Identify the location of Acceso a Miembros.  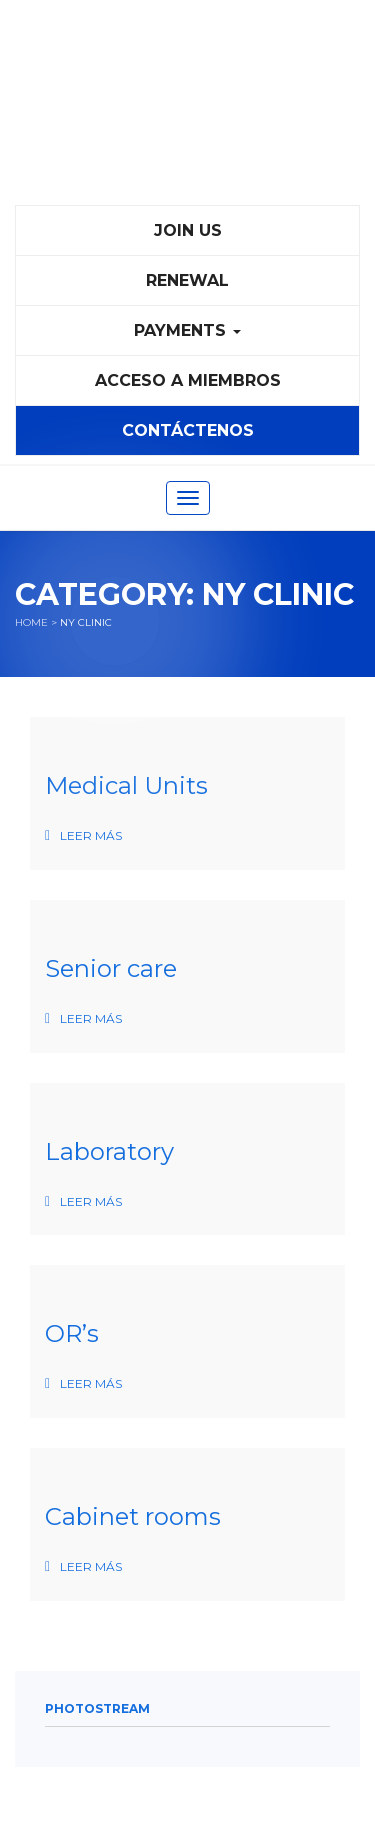
(188, 380).